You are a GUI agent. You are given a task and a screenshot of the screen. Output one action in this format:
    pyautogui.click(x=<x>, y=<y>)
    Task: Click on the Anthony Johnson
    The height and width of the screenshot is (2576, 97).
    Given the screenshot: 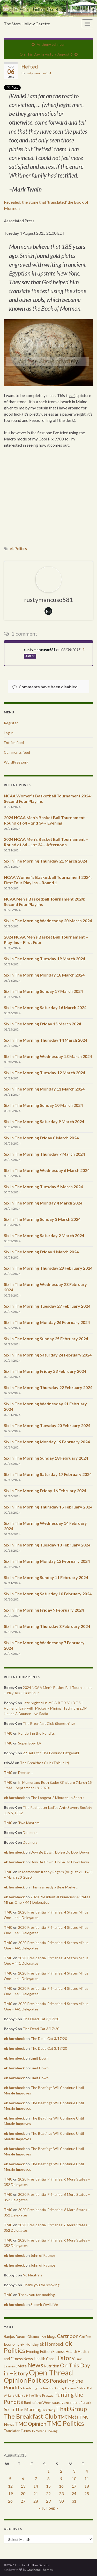 What is the action you would take?
    pyautogui.click(x=51, y=44)
    